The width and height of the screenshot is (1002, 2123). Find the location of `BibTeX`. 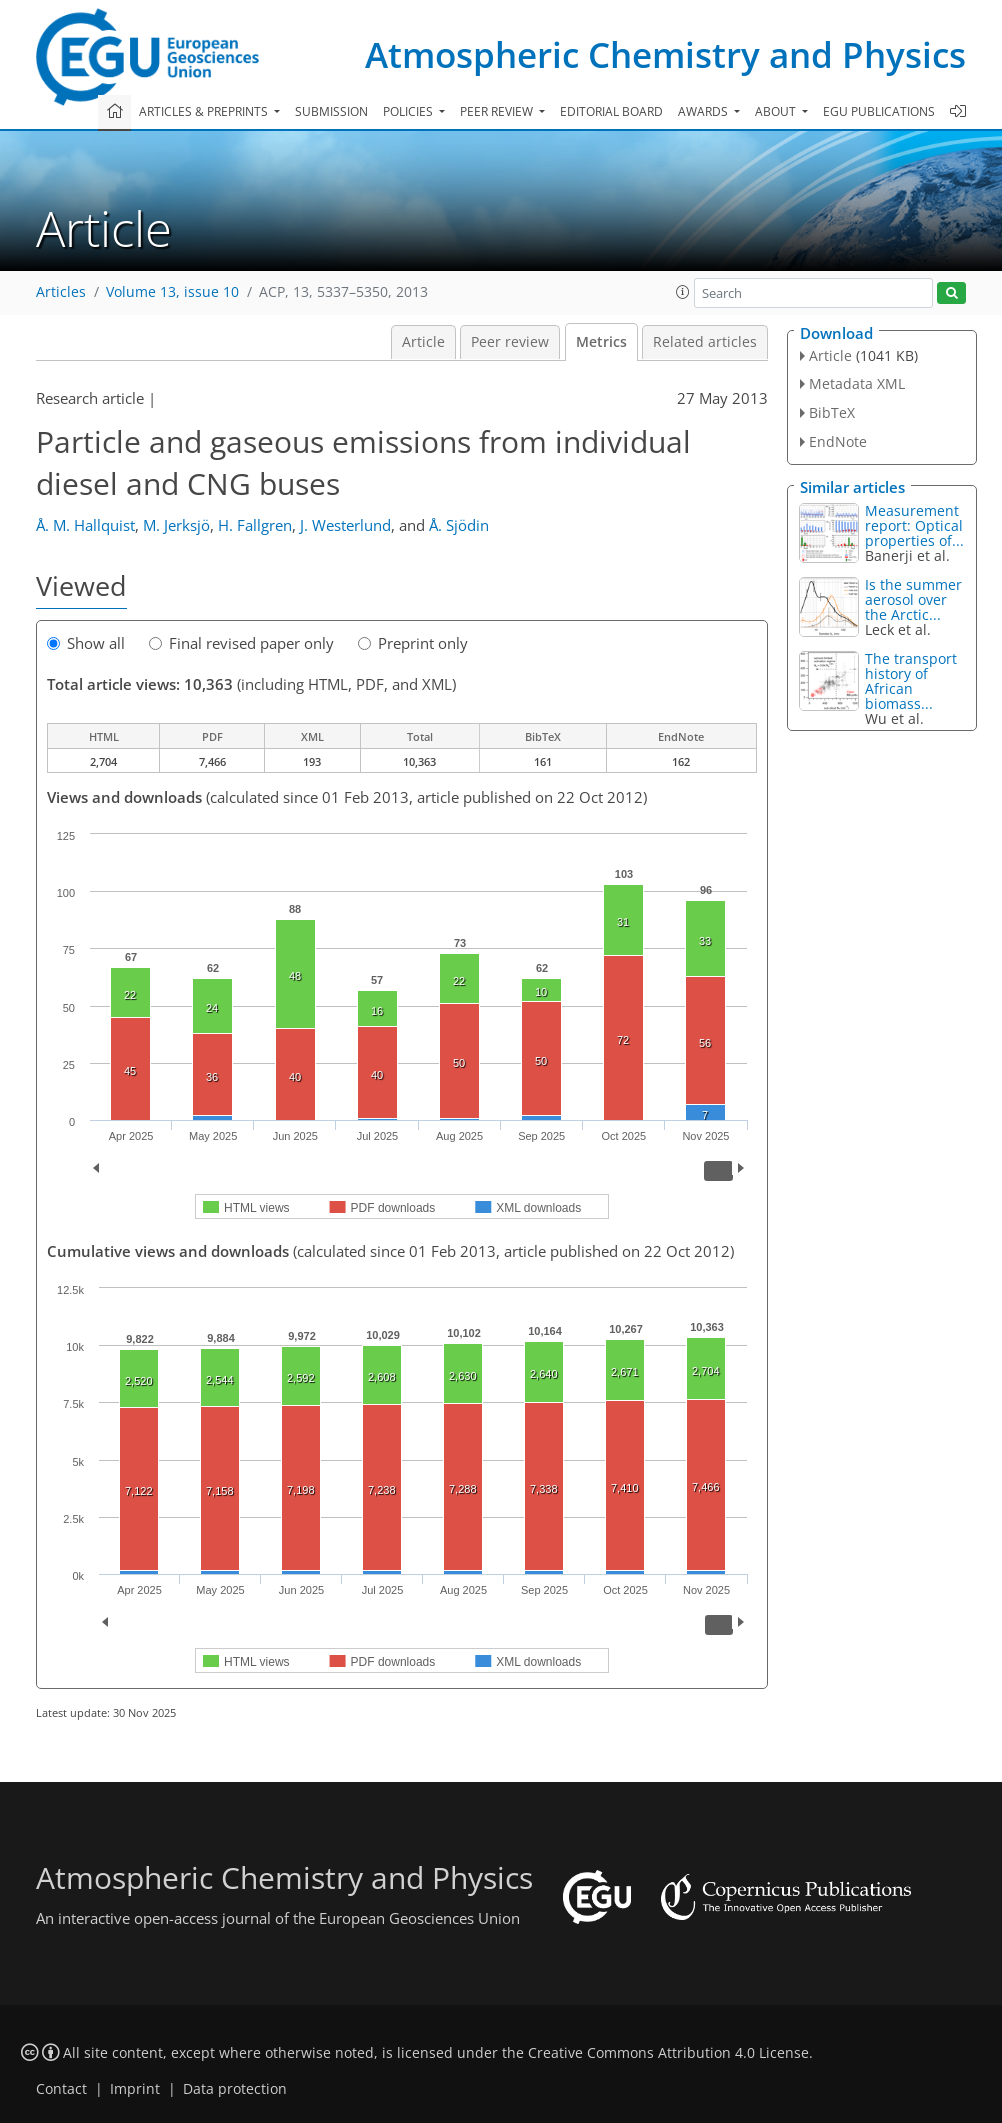

BibTeX is located at coordinates (832, 412).